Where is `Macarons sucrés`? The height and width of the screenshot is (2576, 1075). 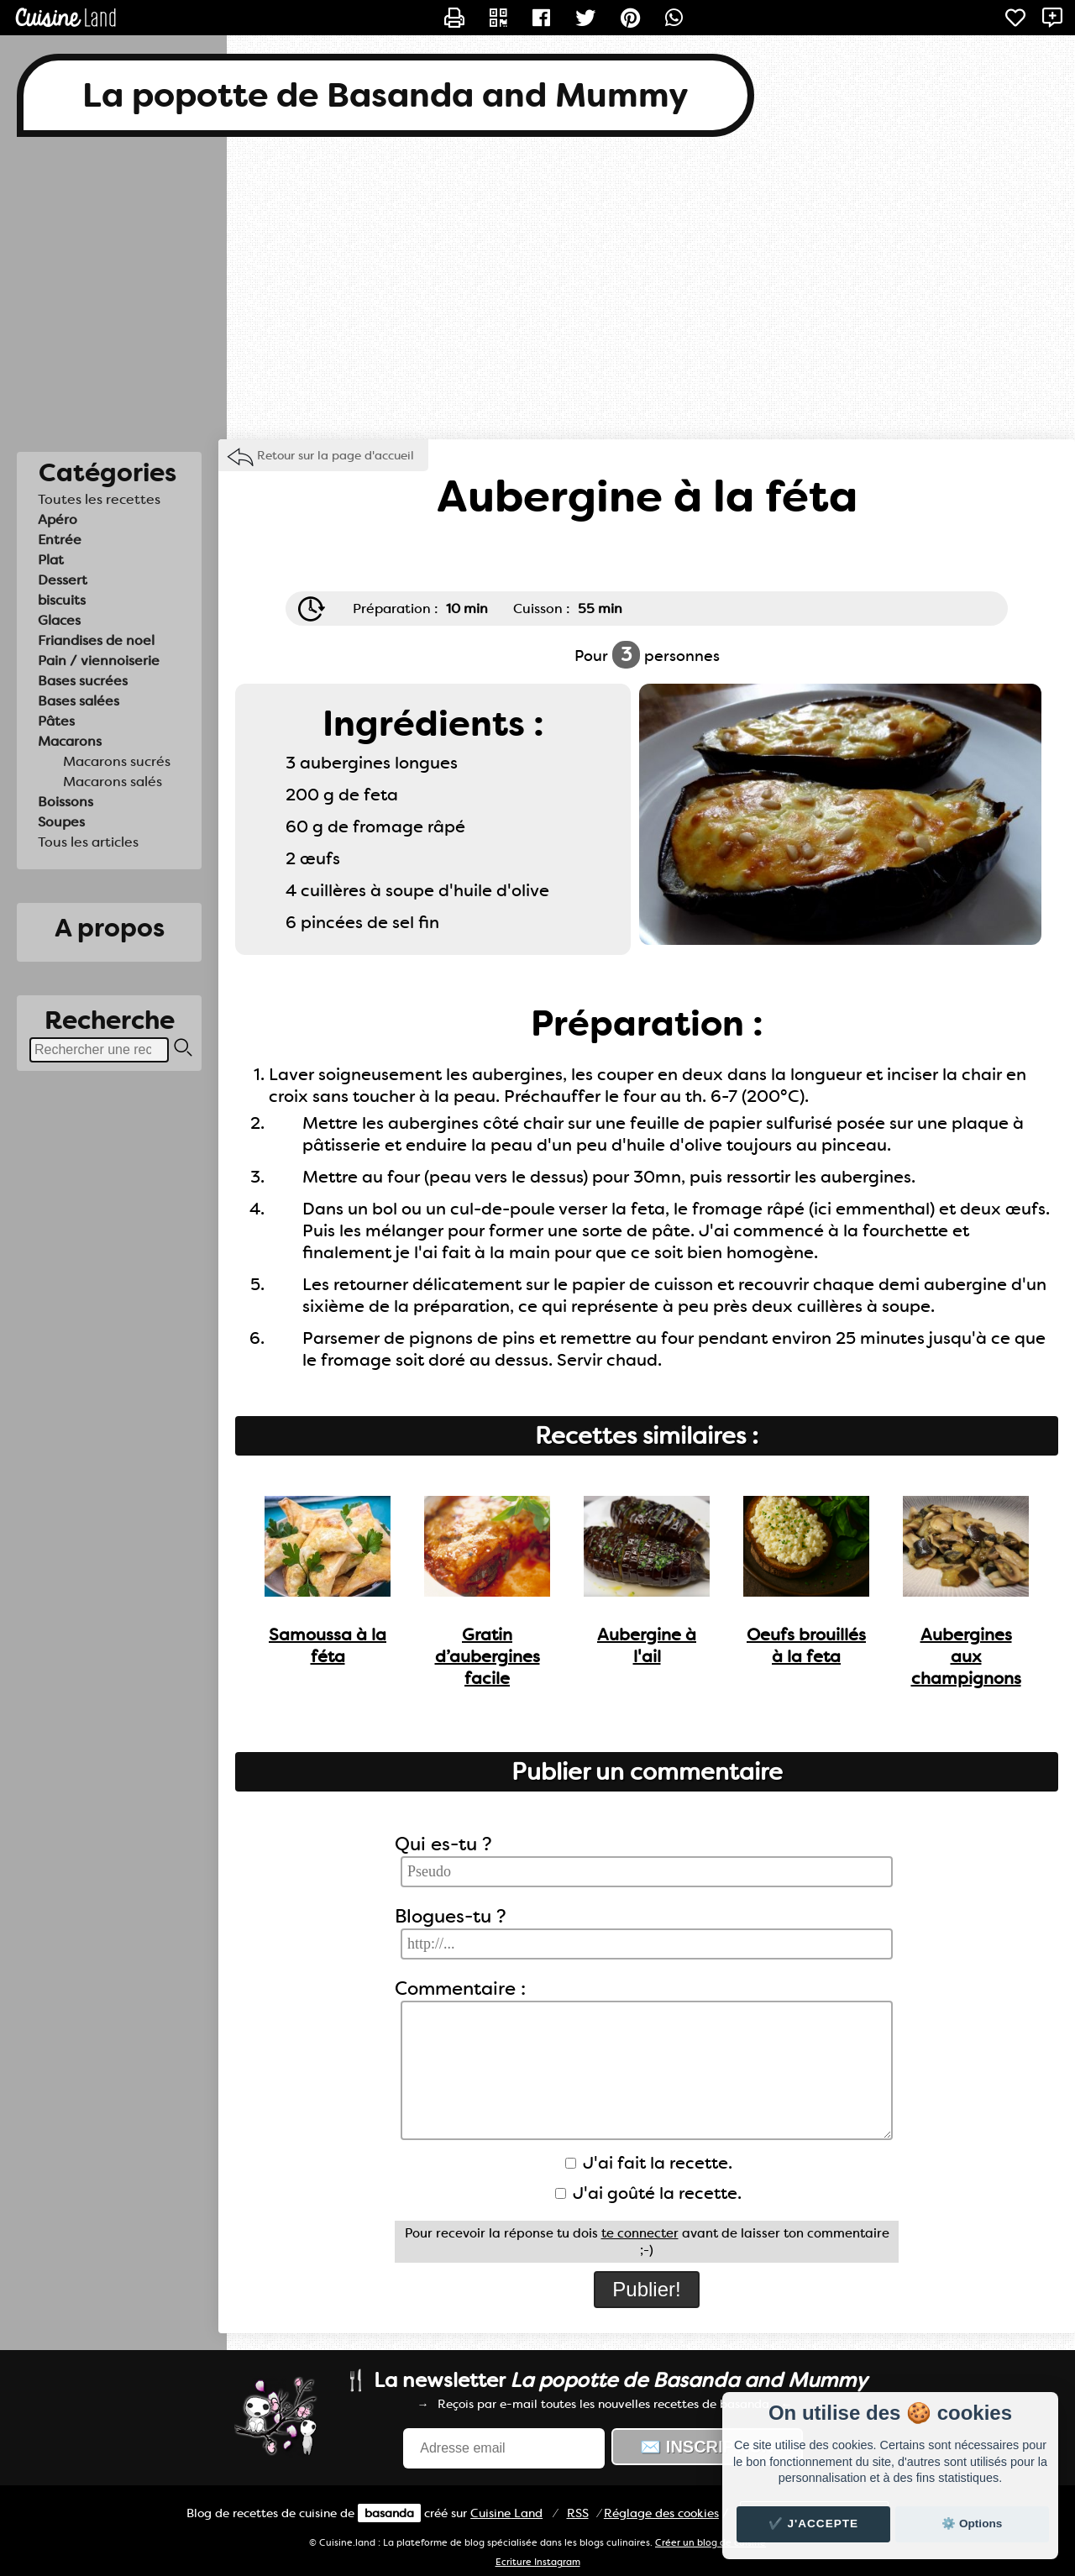
Macarons sucrés is located at coordinates (116, 761).